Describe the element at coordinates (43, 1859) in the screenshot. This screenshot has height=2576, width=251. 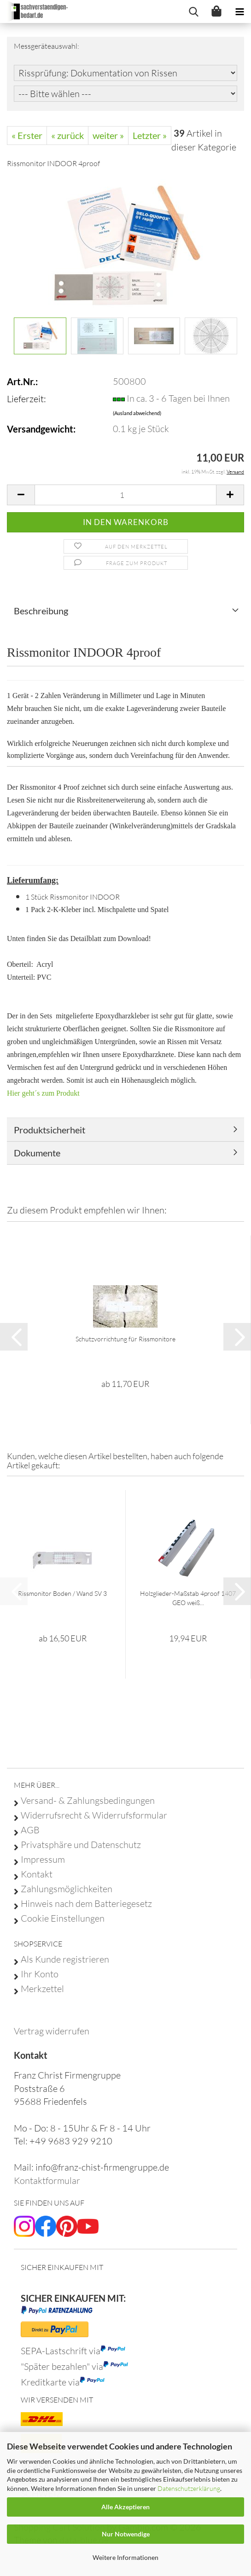
I see `Impressum` at that location.